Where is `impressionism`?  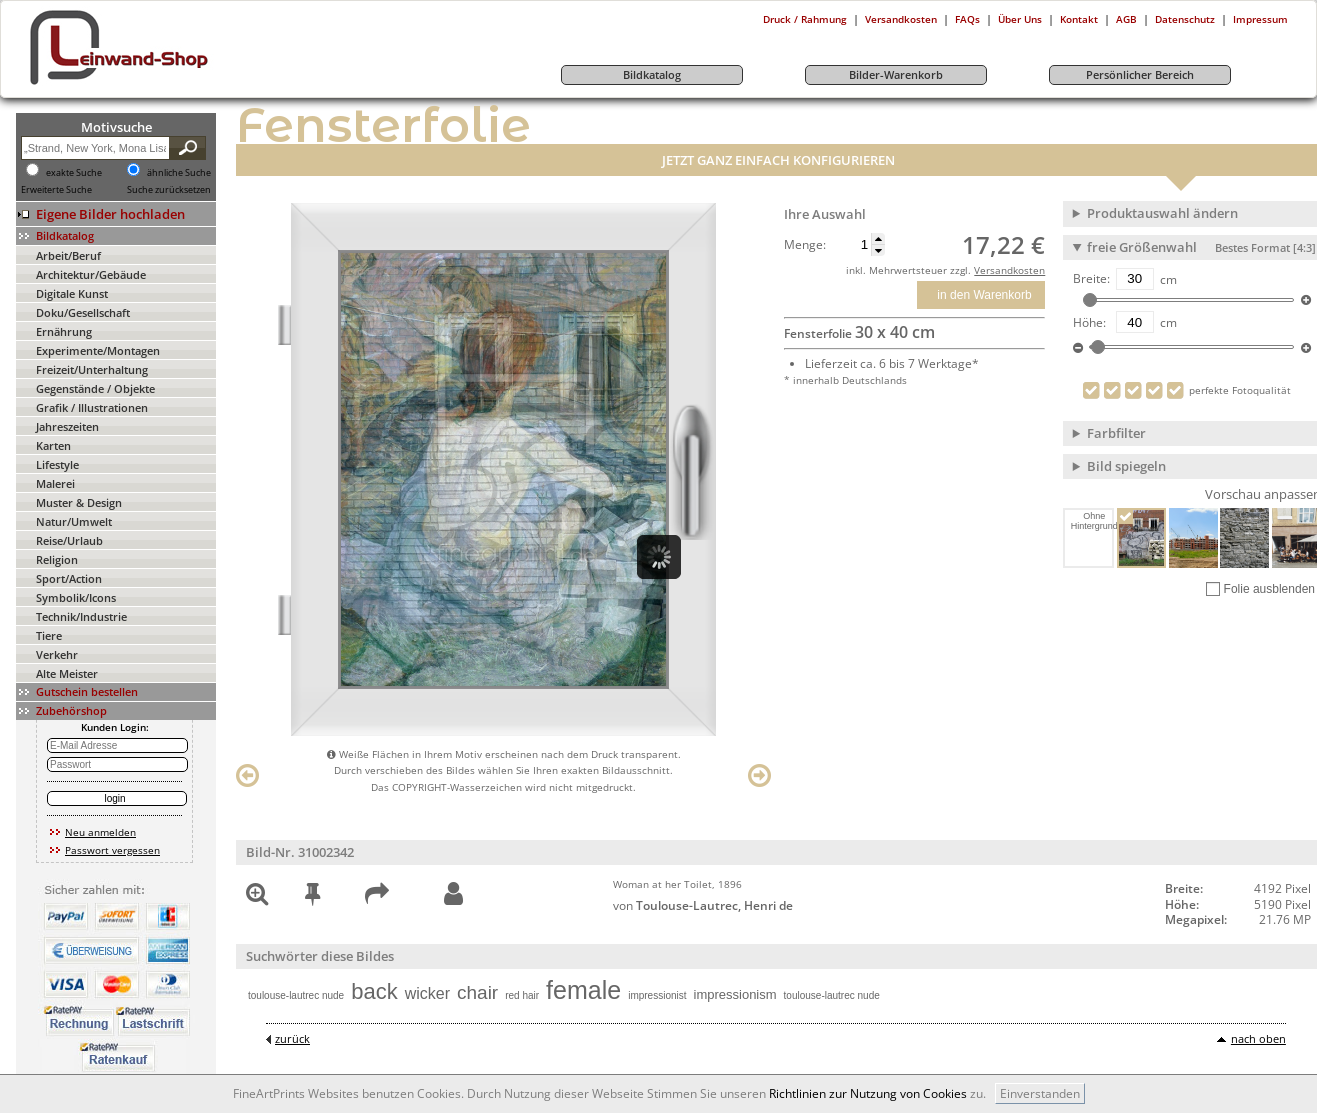 impressionism is located at coordinates (735, 994).